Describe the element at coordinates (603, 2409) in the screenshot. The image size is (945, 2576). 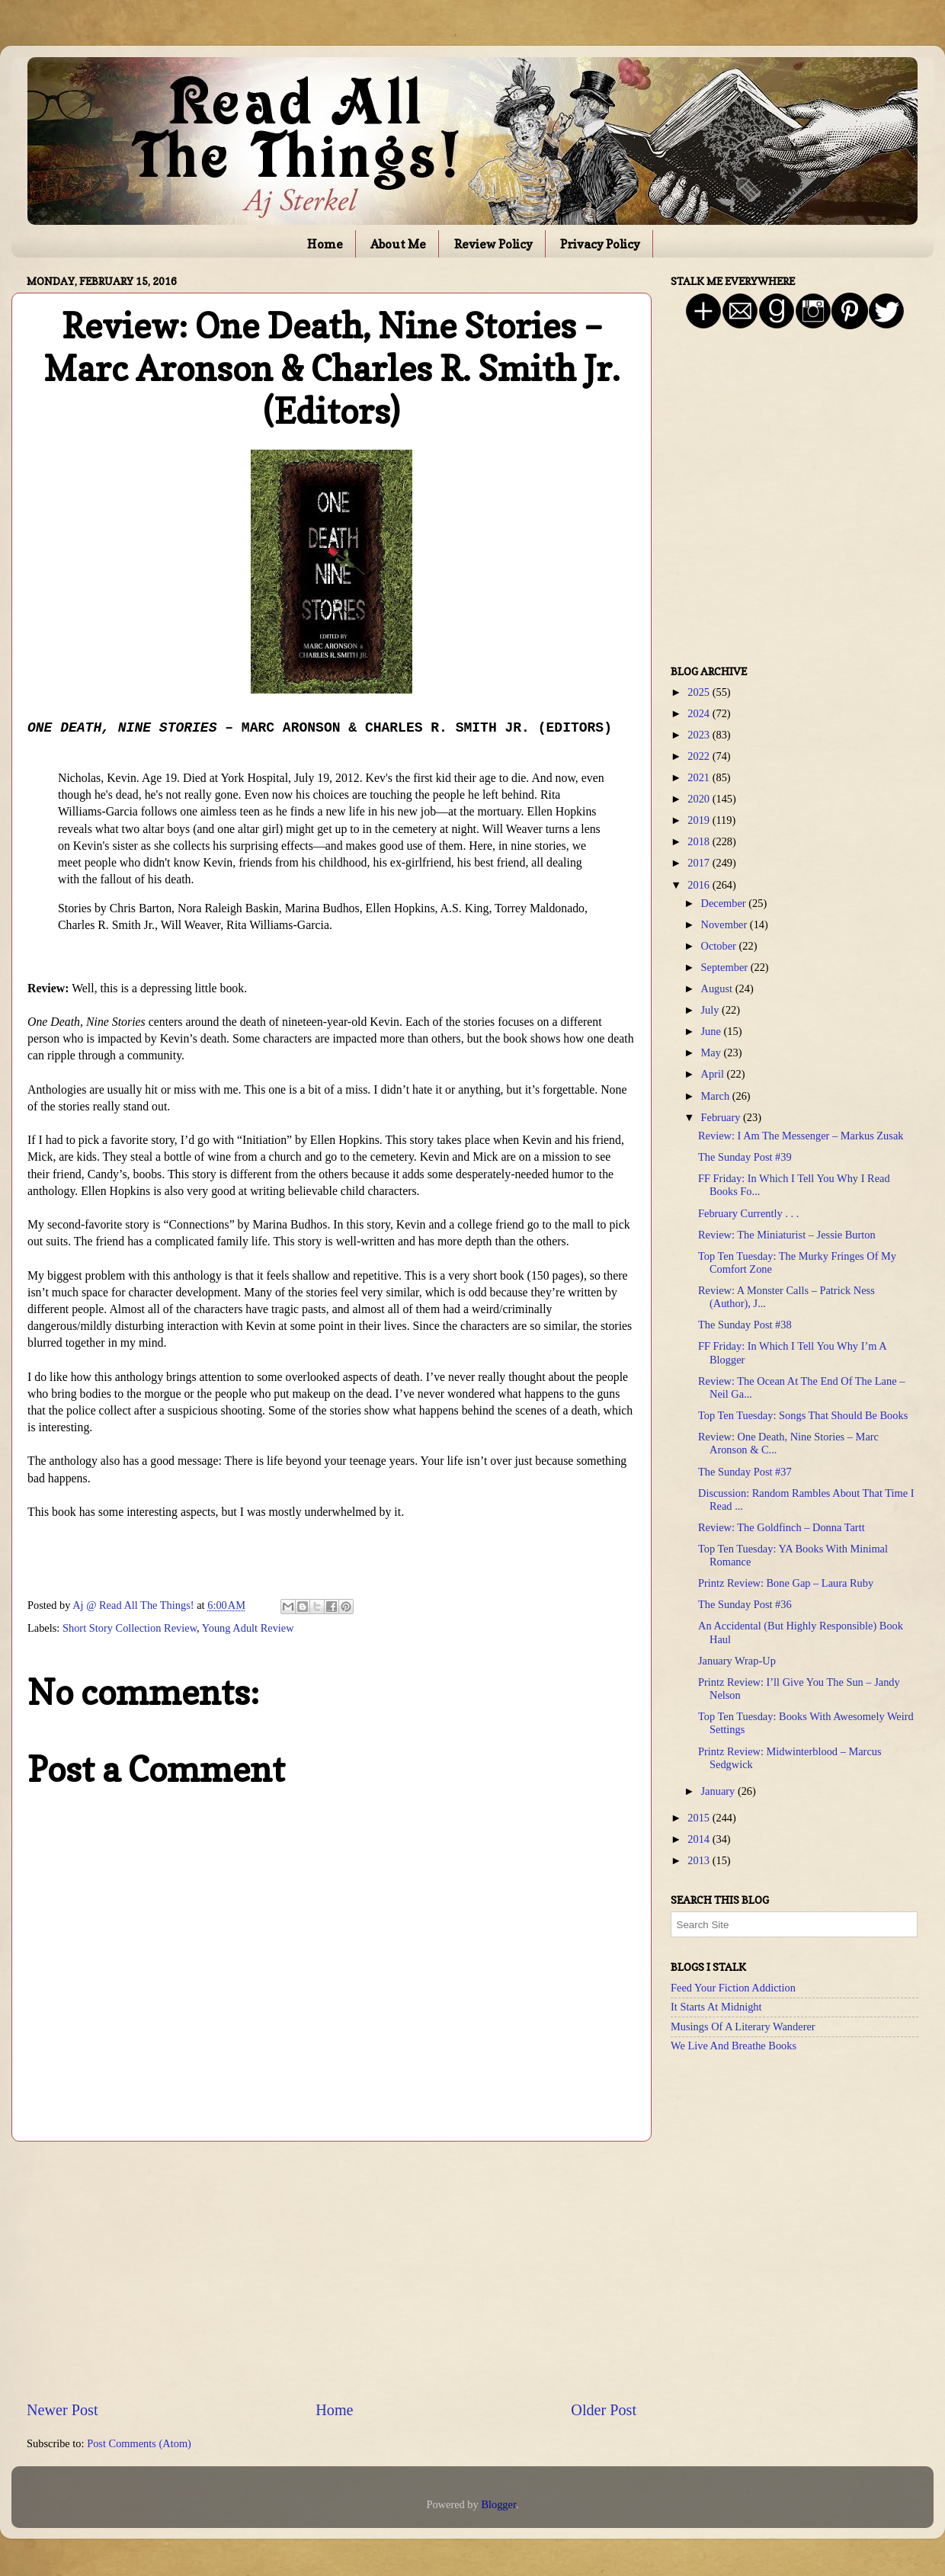
I see `Older Post` at that location.